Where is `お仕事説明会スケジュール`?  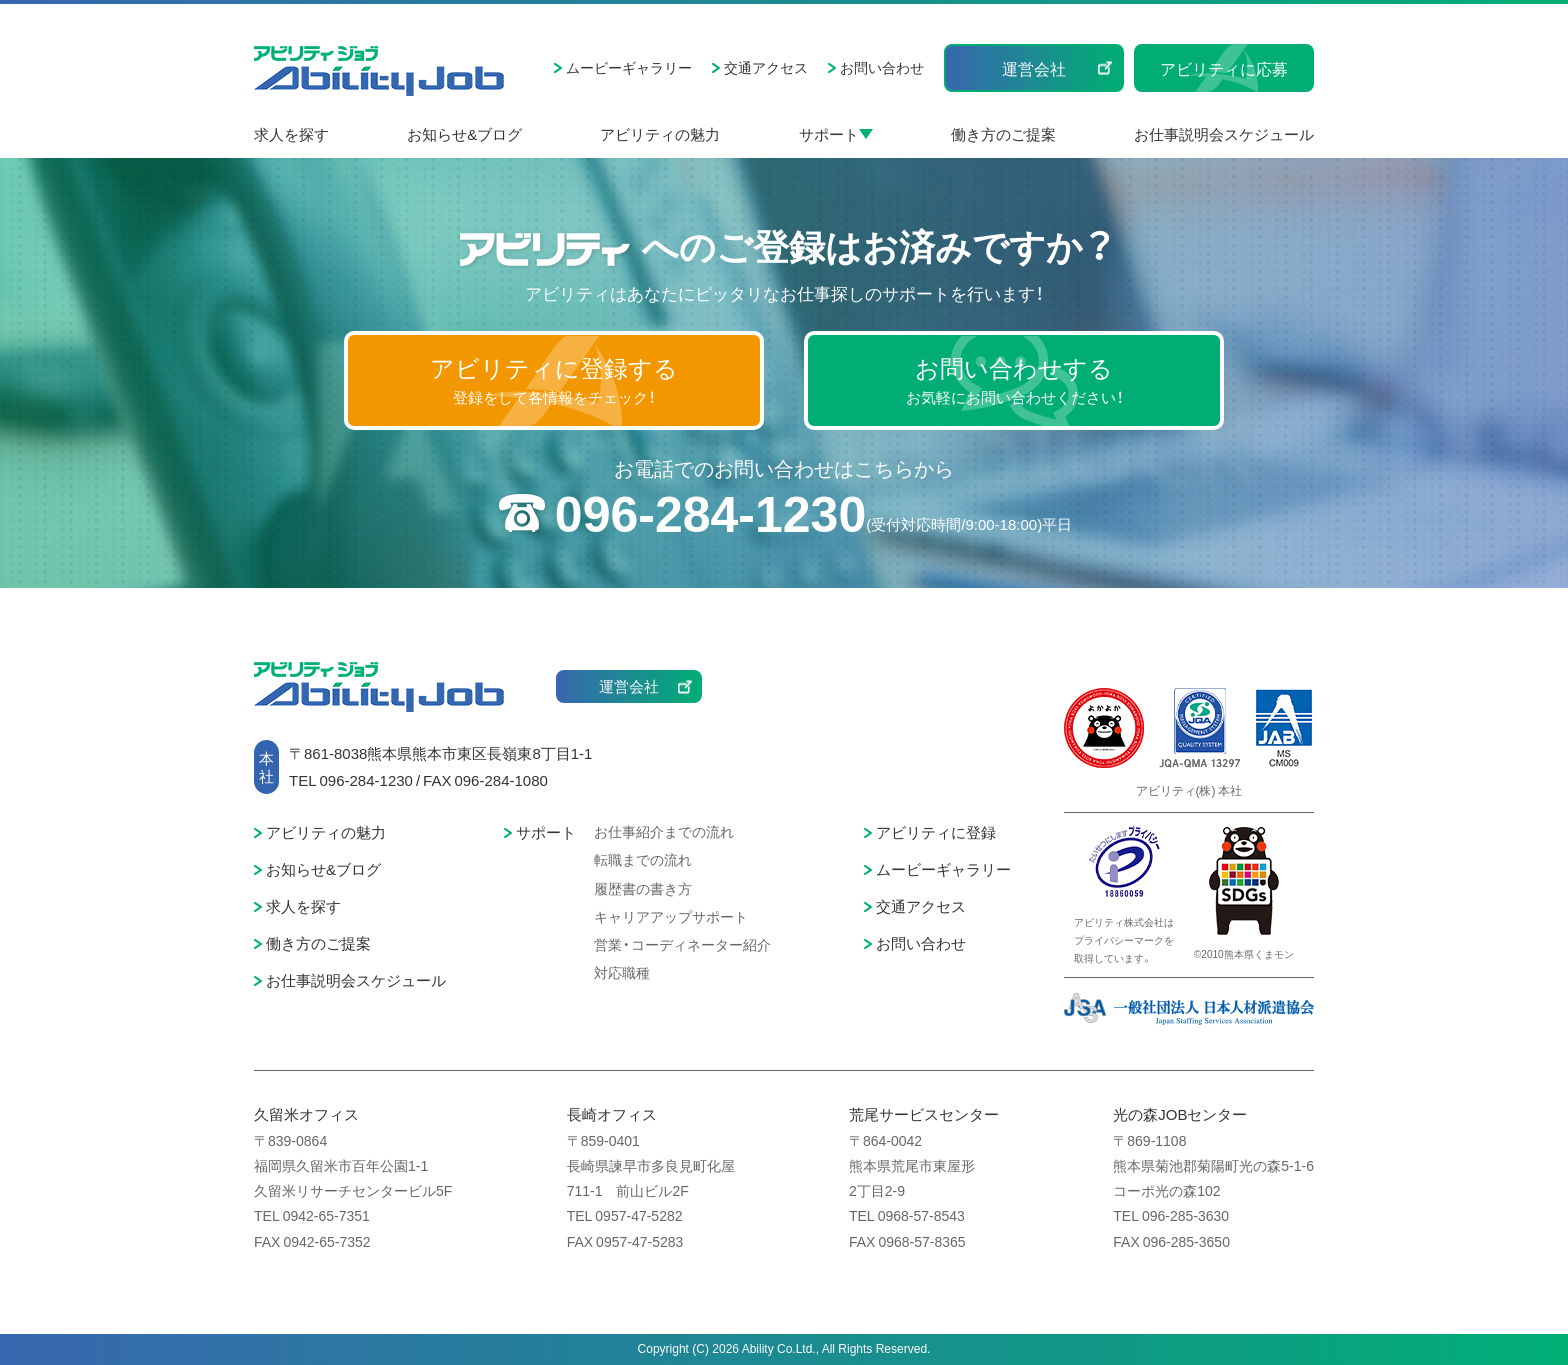 お仕事説明会スケジュール is located at coordinates (1224, 134).